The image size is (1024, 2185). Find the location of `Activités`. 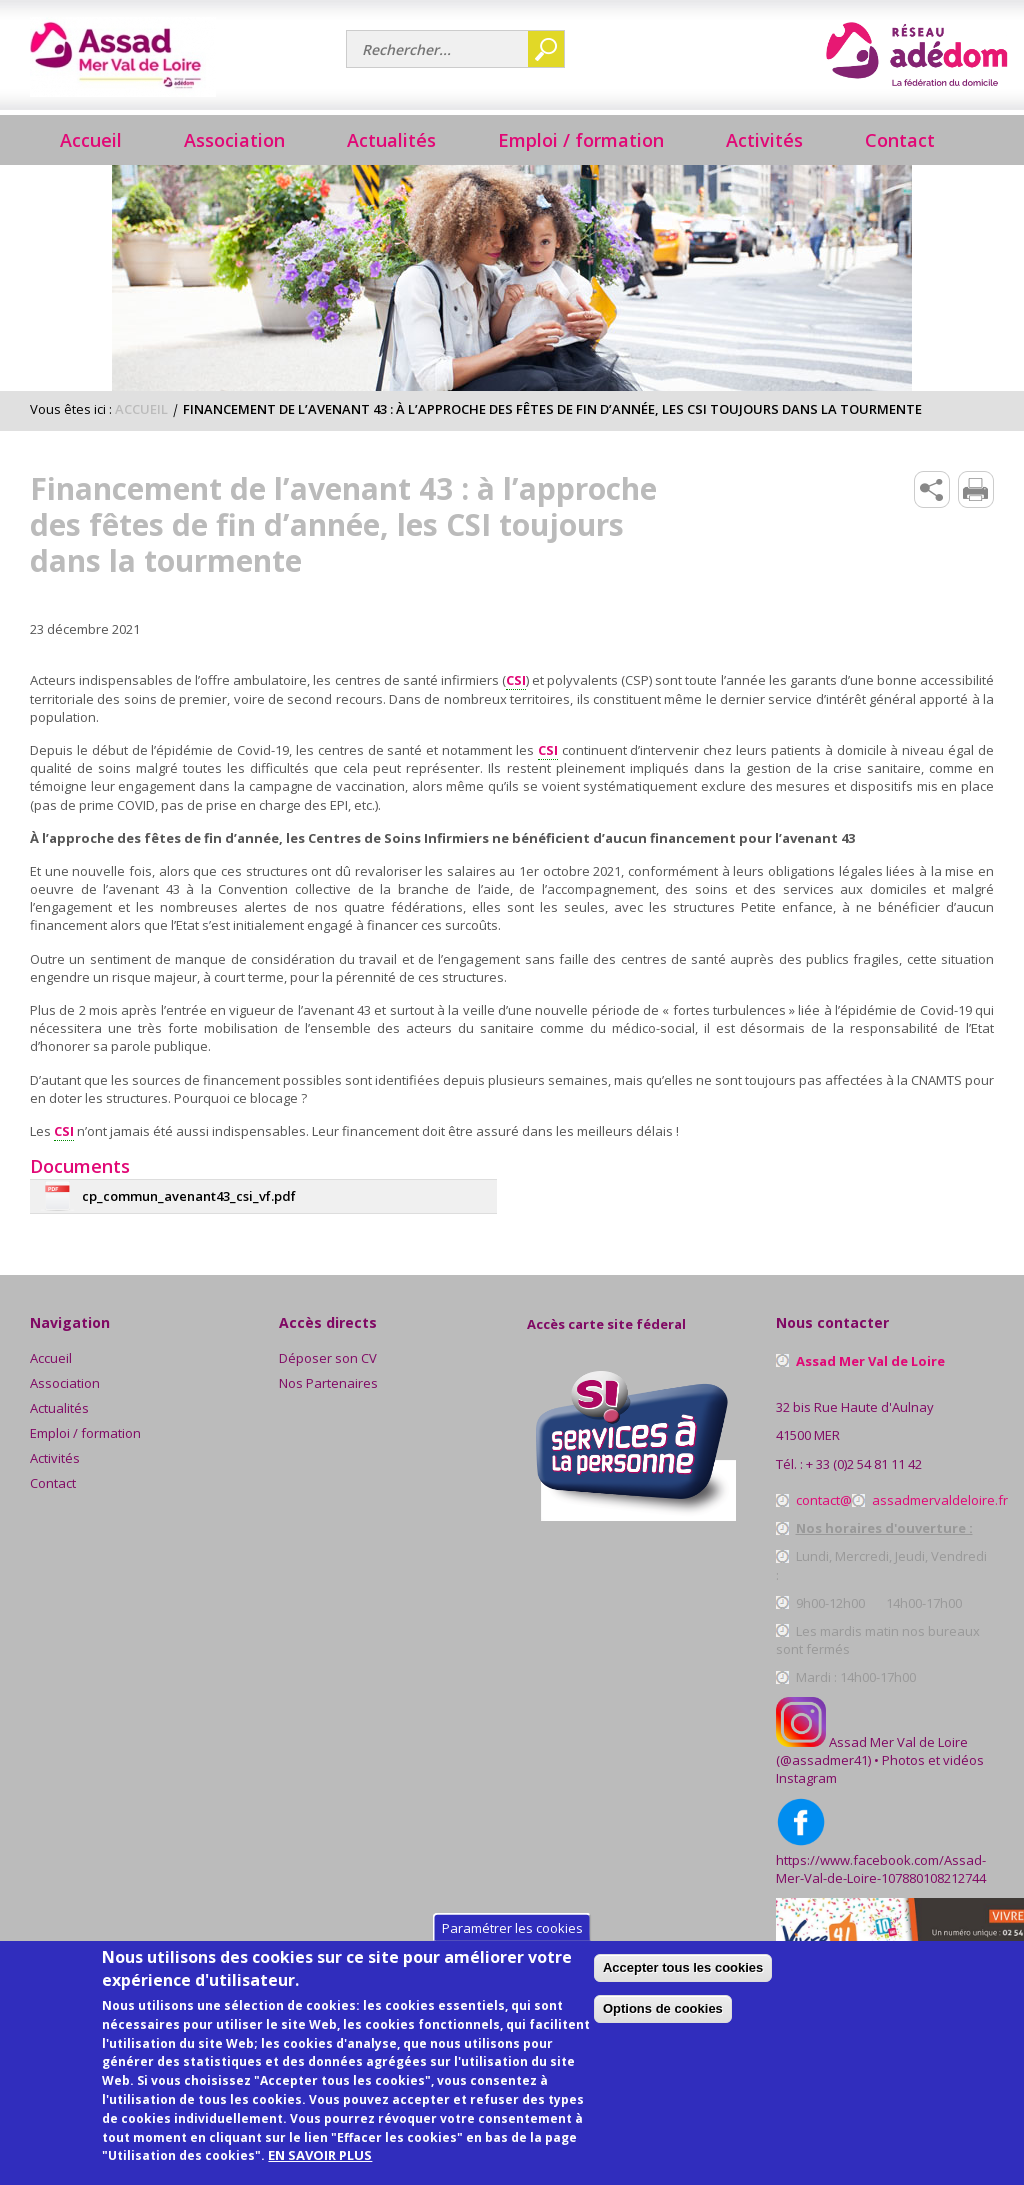

Activités is located at coordinates (55, 1458).